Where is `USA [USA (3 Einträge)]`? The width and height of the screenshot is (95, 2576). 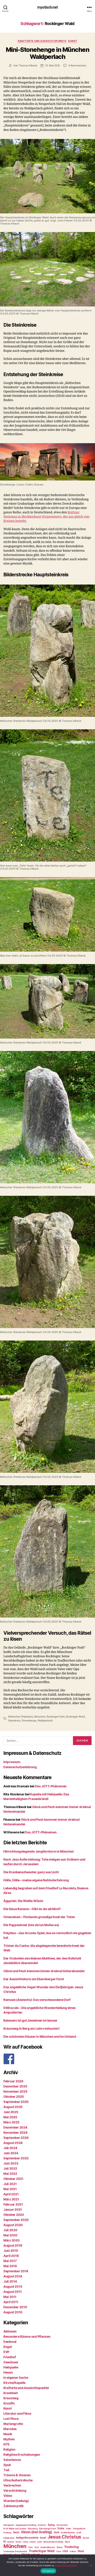 USA [USA (3 Einträge)] is located at coordinates (65, 2551).